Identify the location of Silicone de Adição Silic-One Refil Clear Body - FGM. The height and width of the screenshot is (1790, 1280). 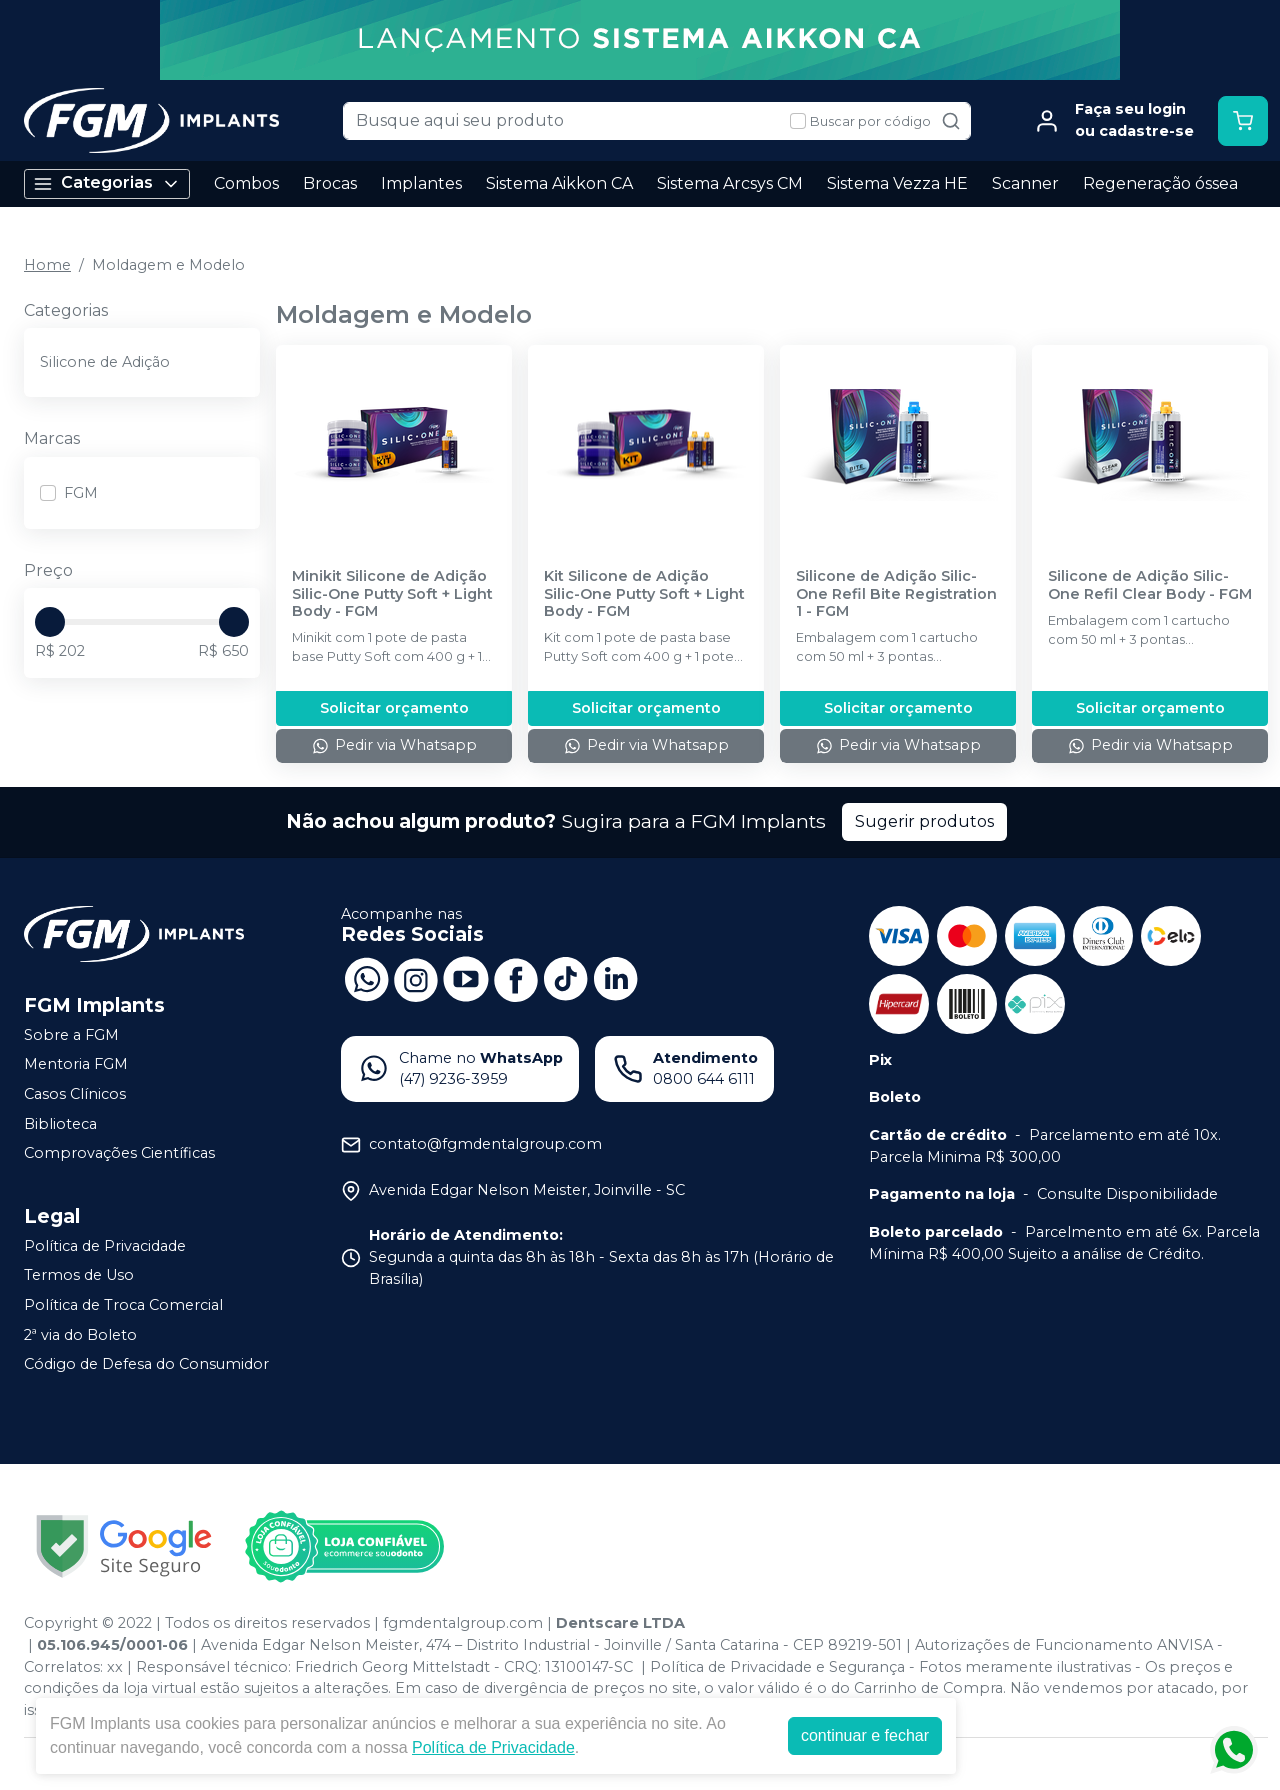
(1150, 585).